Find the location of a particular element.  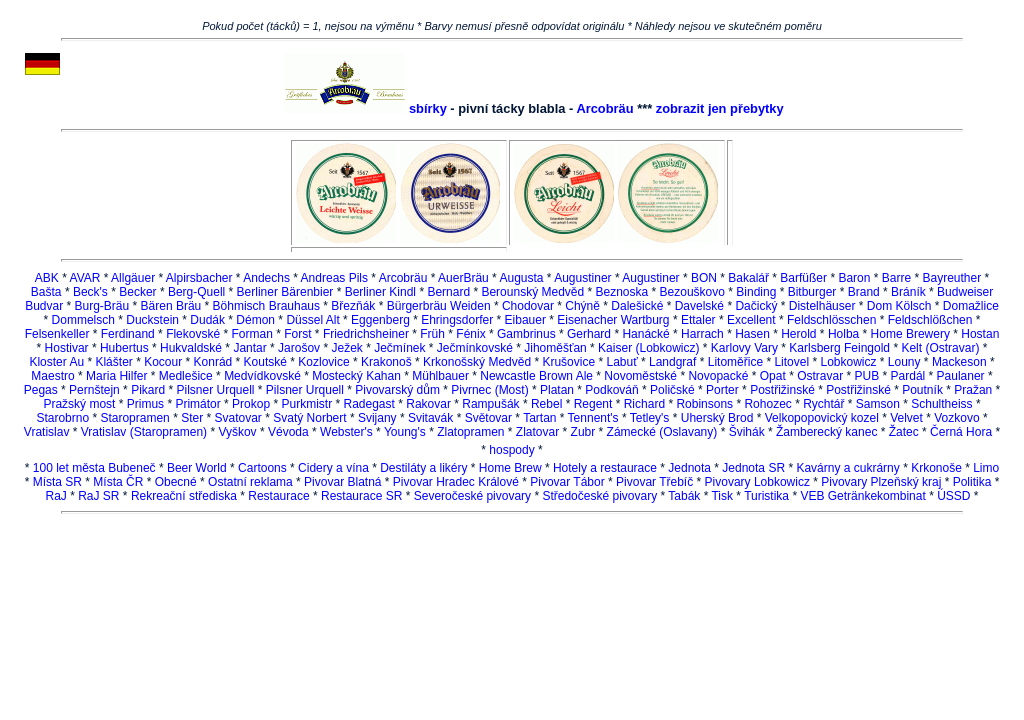

Eggenberg is located at coordinates (380, 320).